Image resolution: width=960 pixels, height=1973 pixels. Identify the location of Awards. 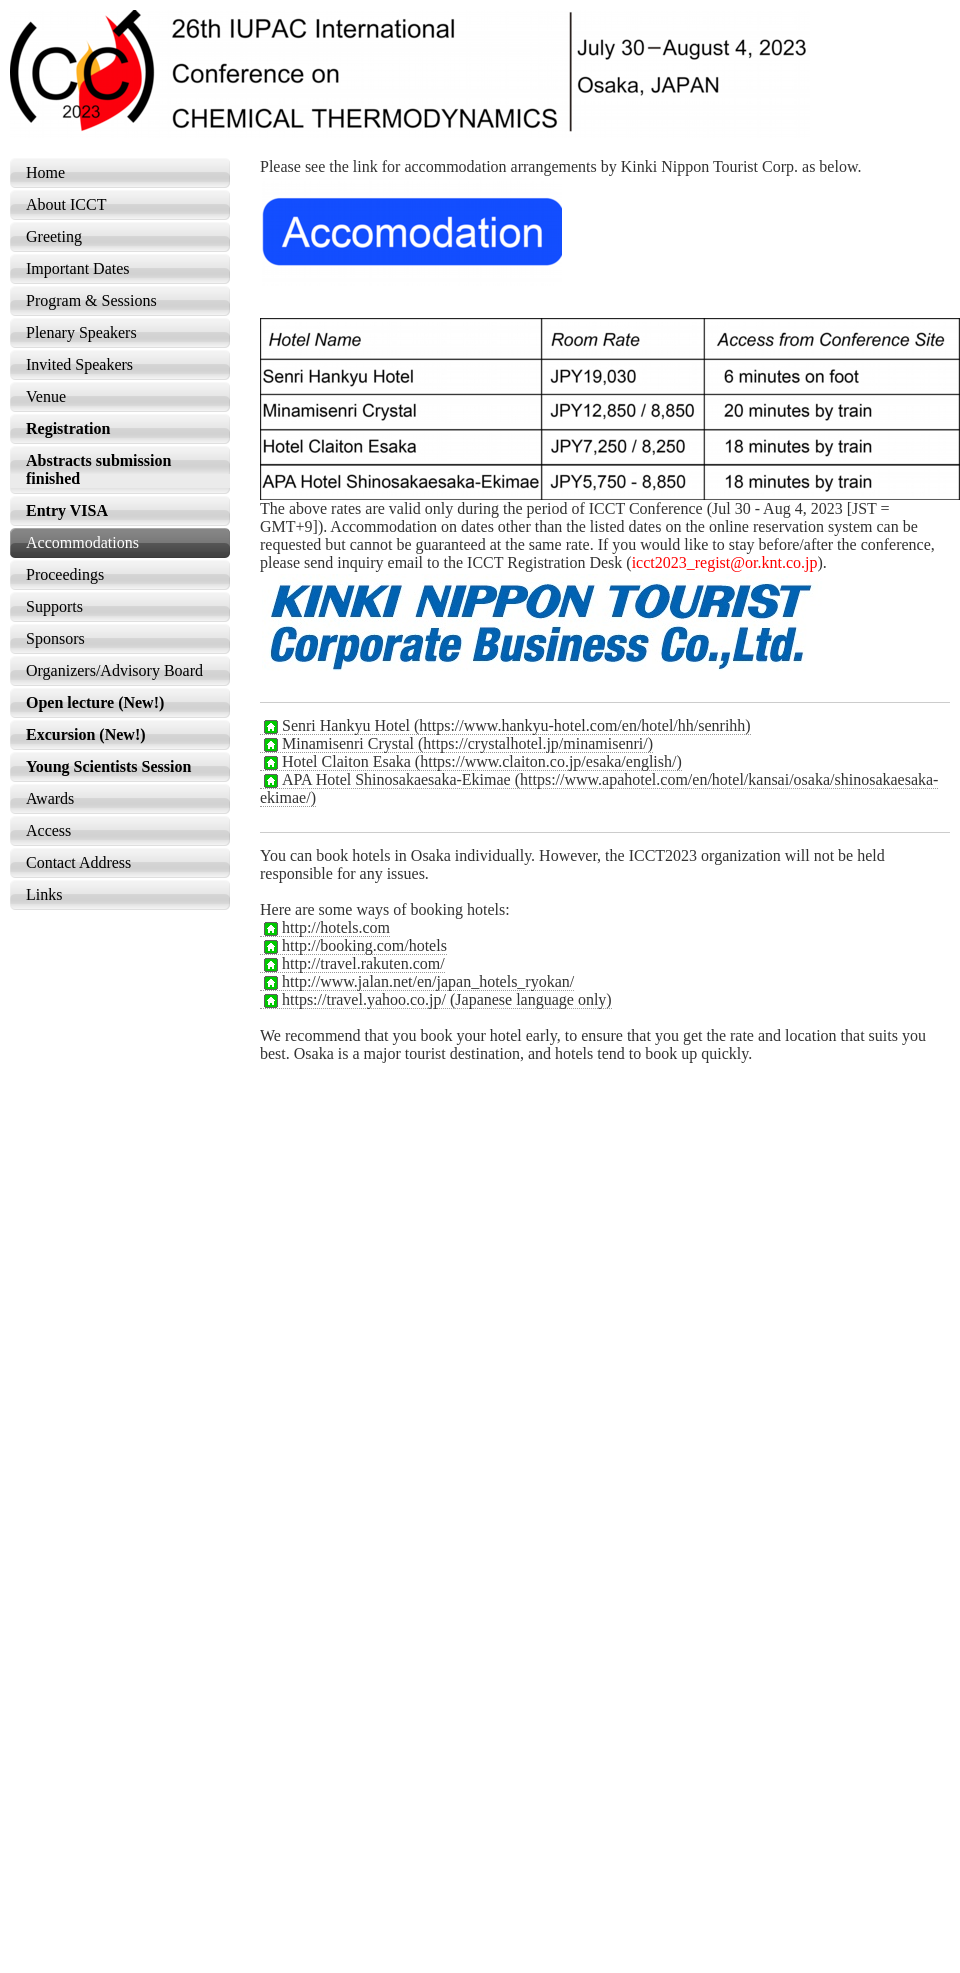
(50, 798).